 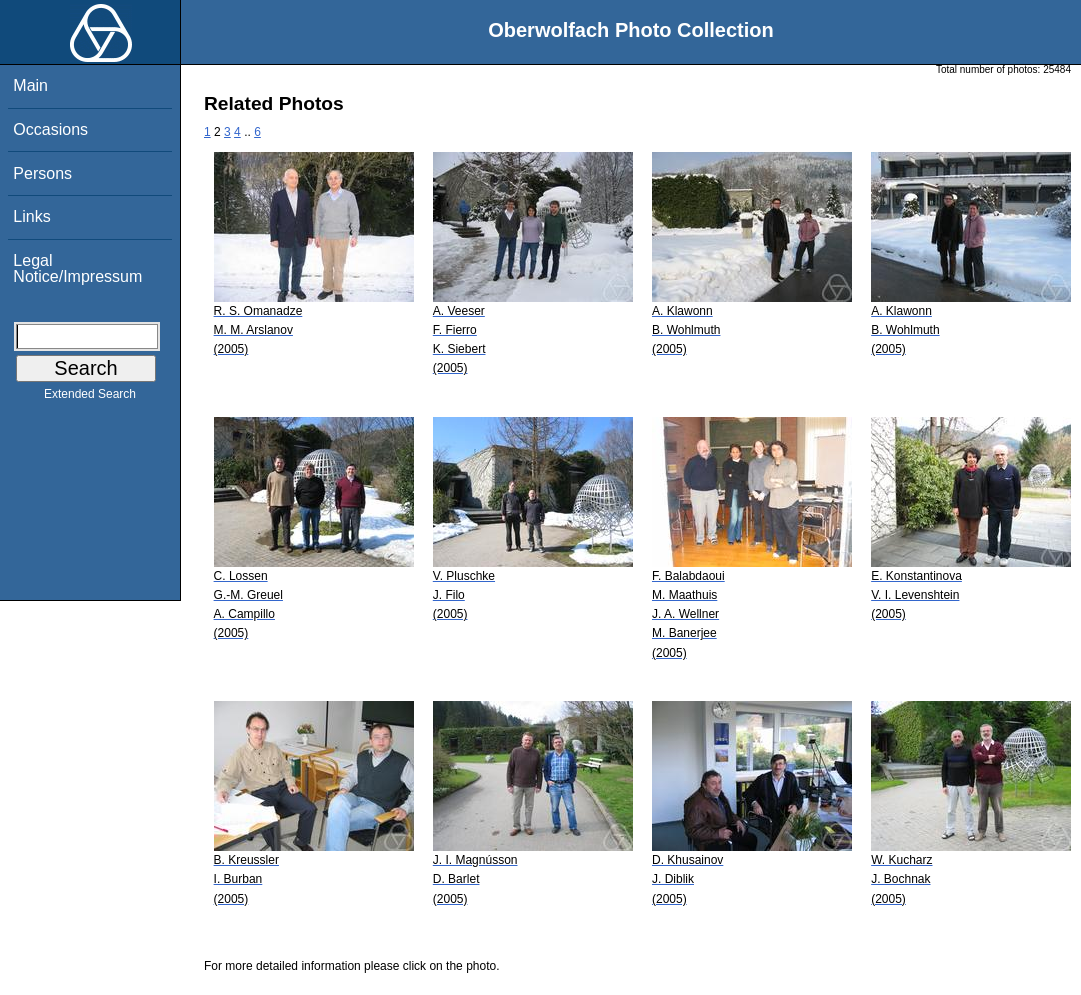 I want to click on Links, so click(x=31, y=216).